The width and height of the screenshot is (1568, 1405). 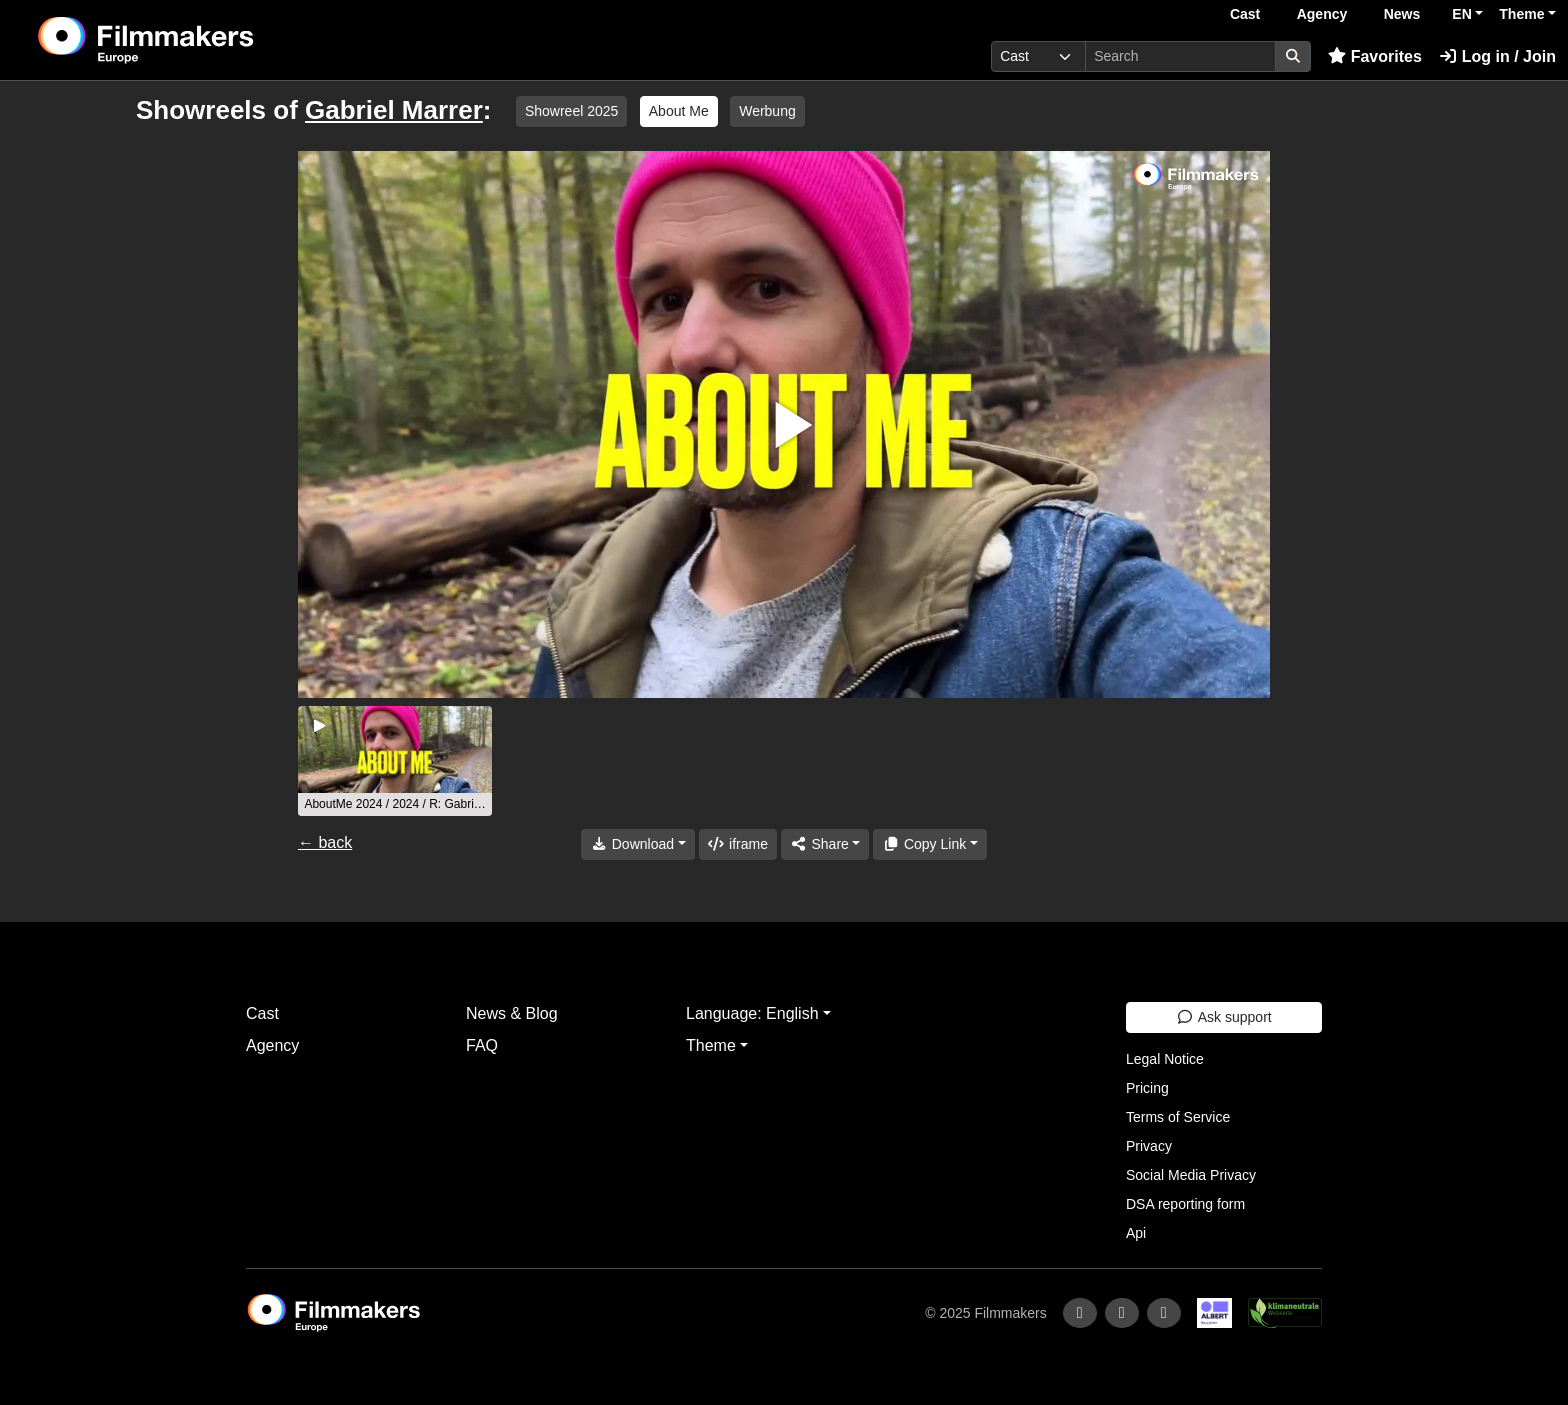 I want to click on [Share], so click(x=825, y=844).